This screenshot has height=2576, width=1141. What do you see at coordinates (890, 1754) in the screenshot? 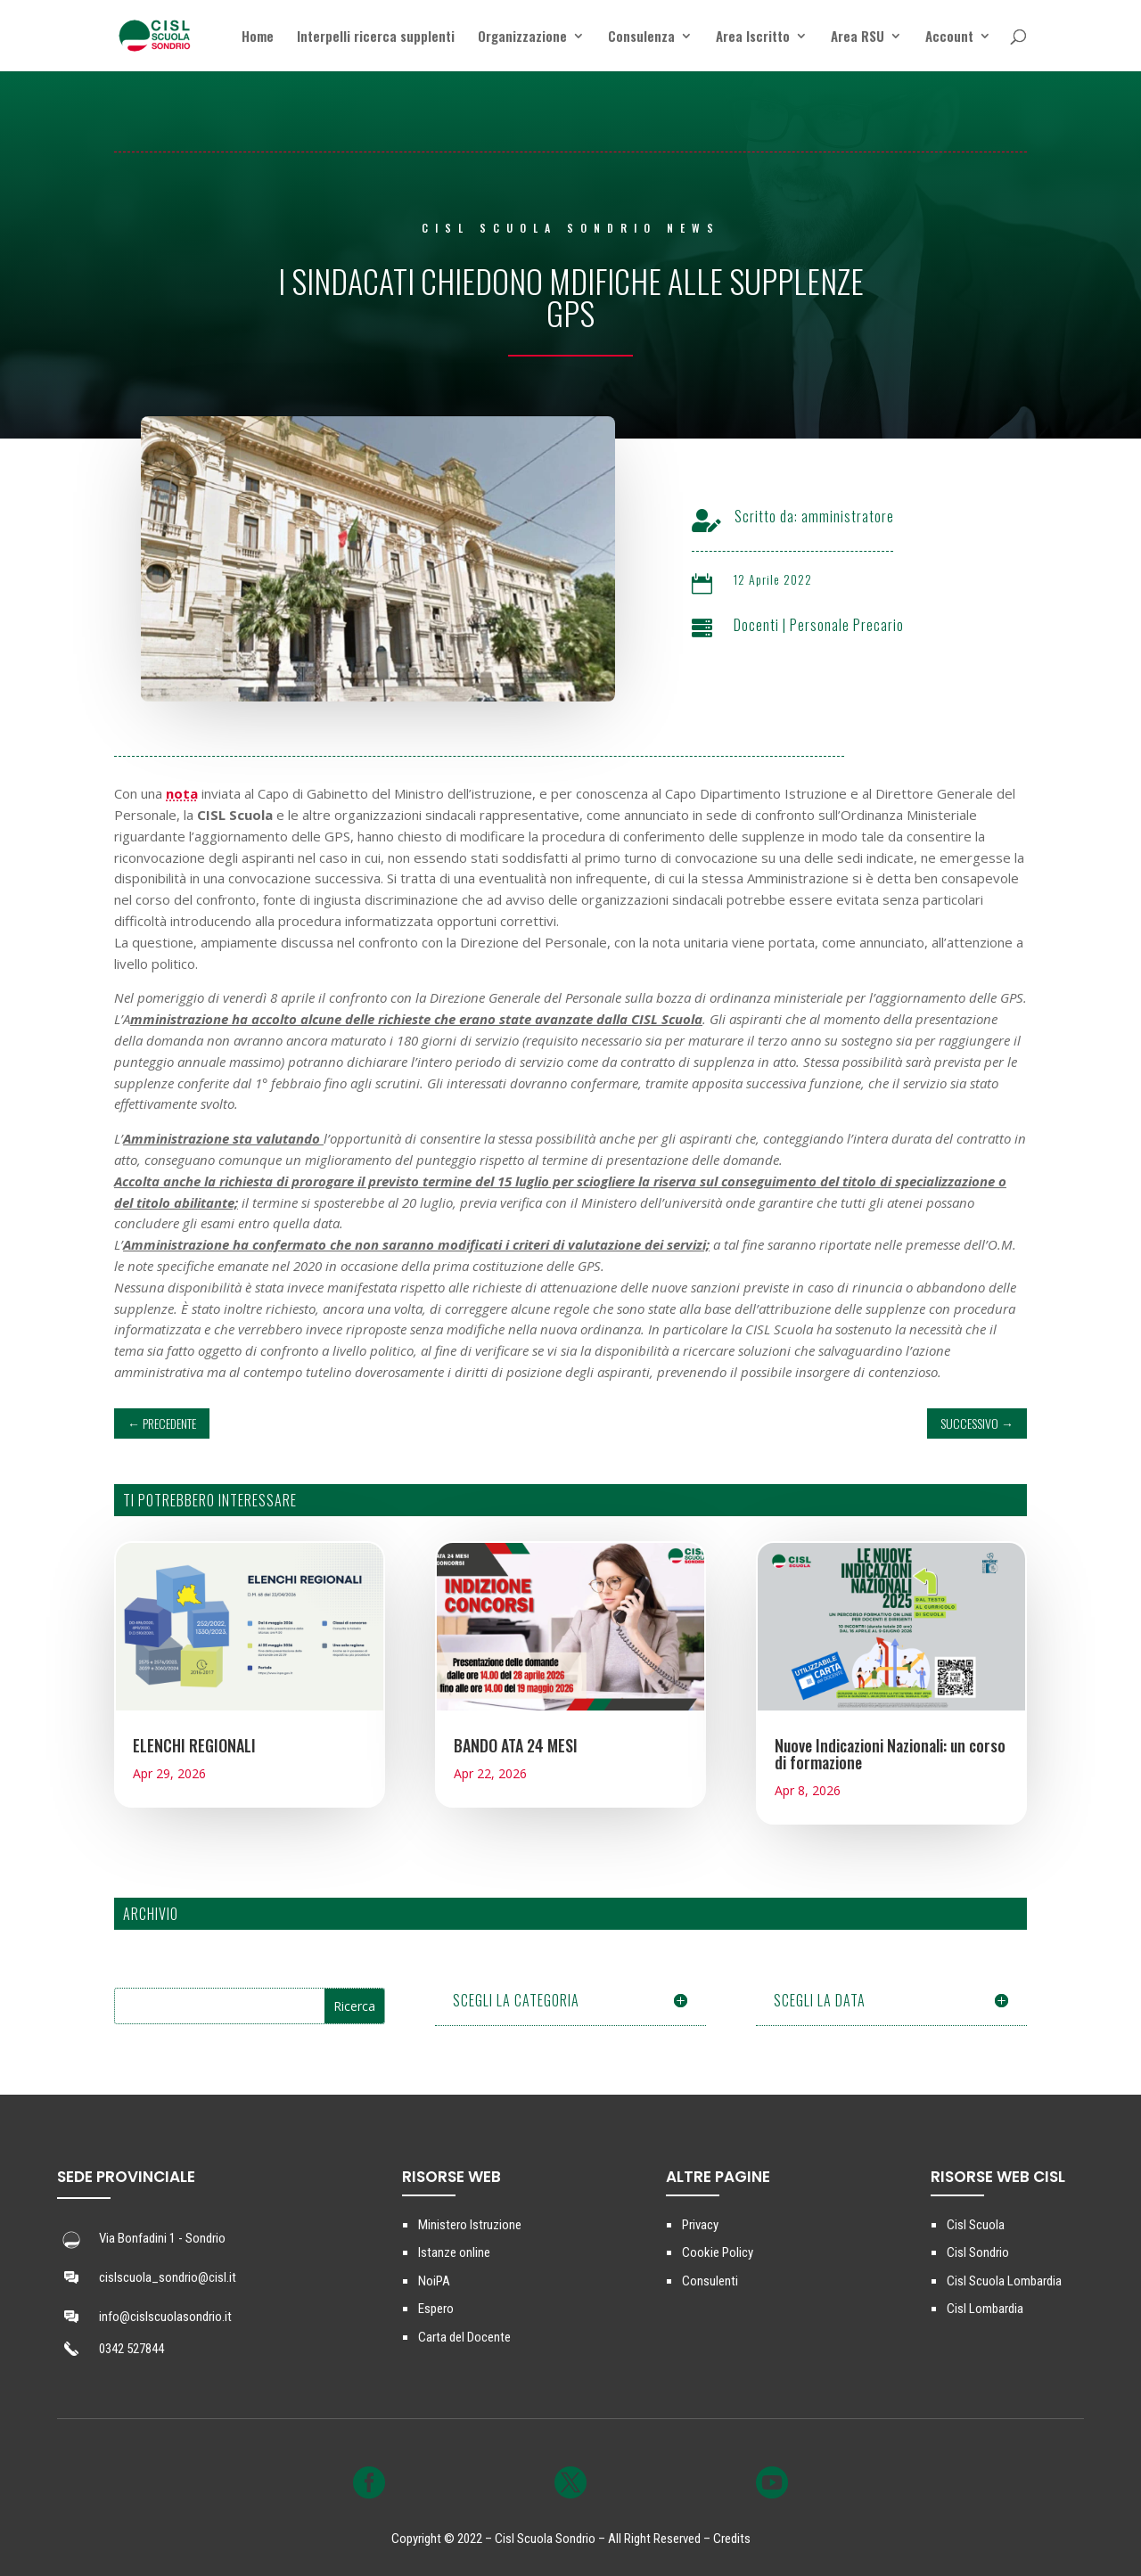
I see `Nuove Indicazioni Nazionali: un corso di formazione` at bounding box center [890, 1754].